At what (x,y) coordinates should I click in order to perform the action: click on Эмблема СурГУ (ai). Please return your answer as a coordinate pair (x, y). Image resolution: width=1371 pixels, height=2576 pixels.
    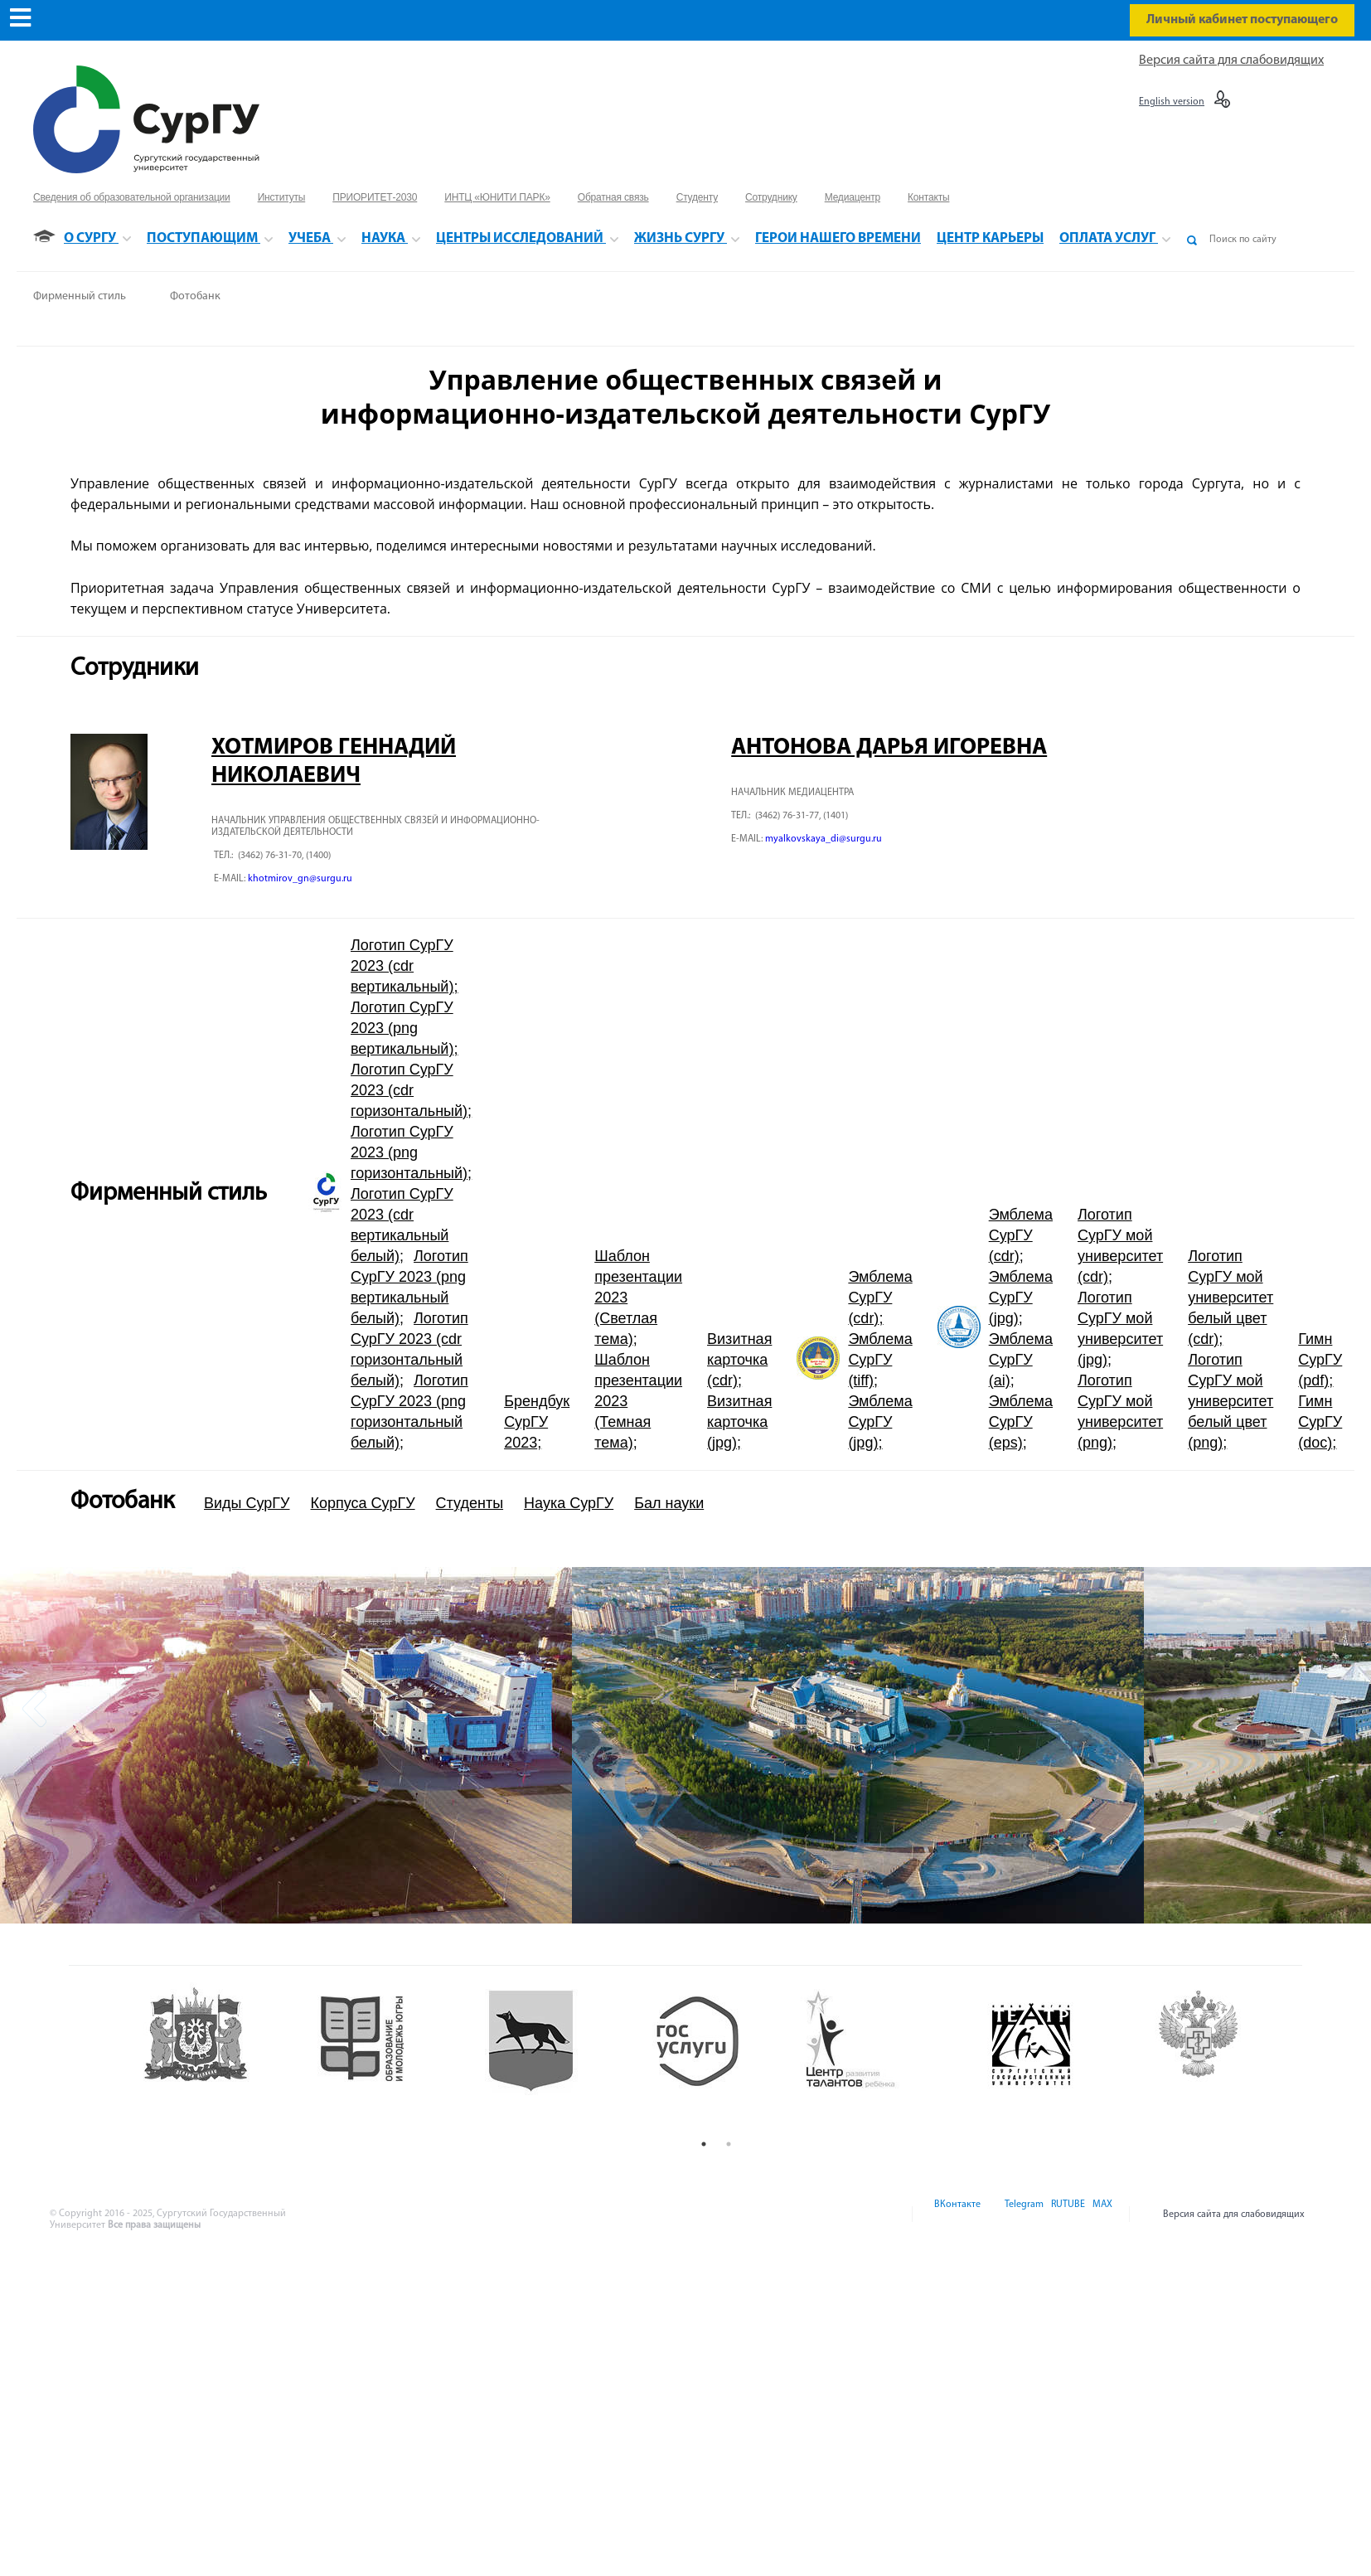
    Looking at the image, I should click on (1021, 1360).